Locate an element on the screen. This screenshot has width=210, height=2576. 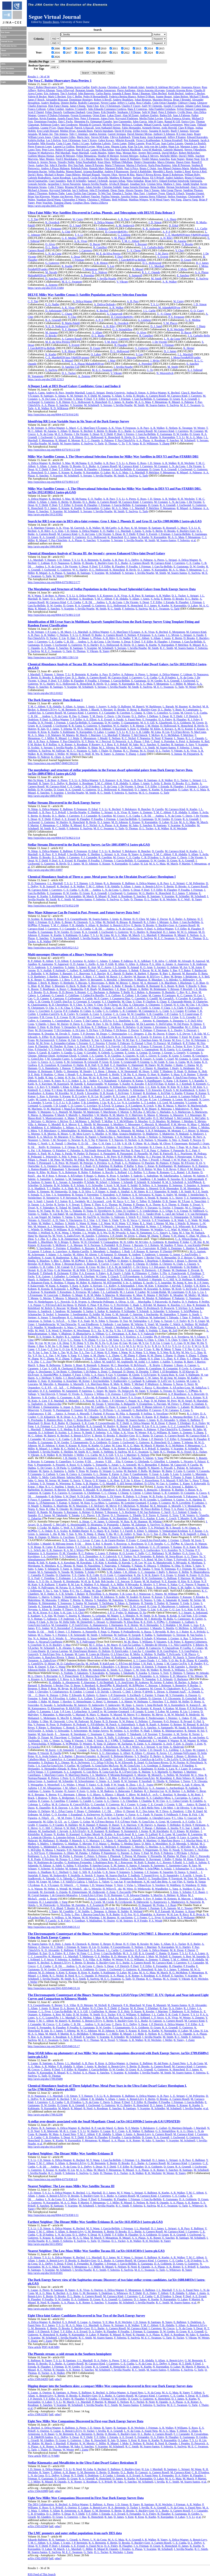
J. L. Marshall is located at coordinates (156, 266).